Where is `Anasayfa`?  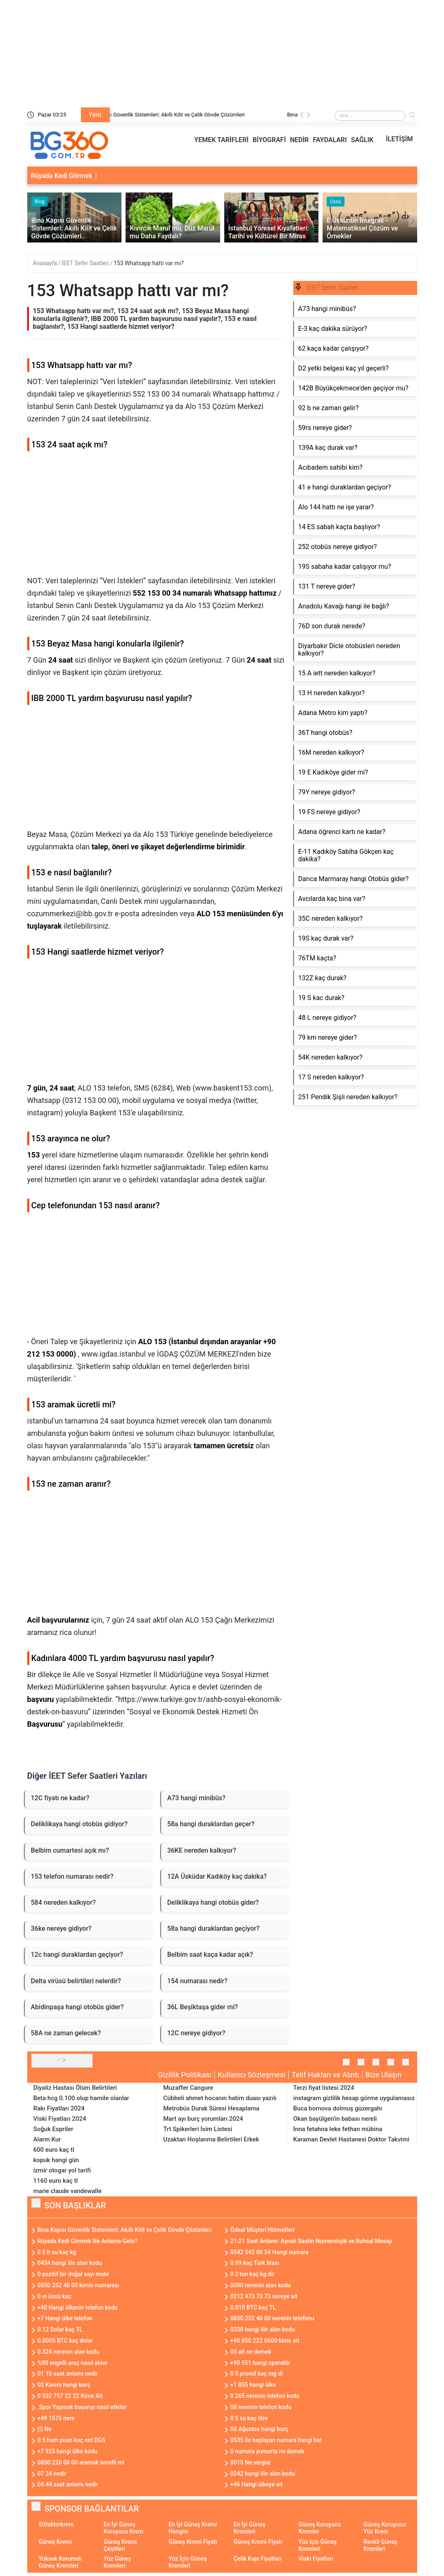 Anasayfa is located at coordinates (46, 263).